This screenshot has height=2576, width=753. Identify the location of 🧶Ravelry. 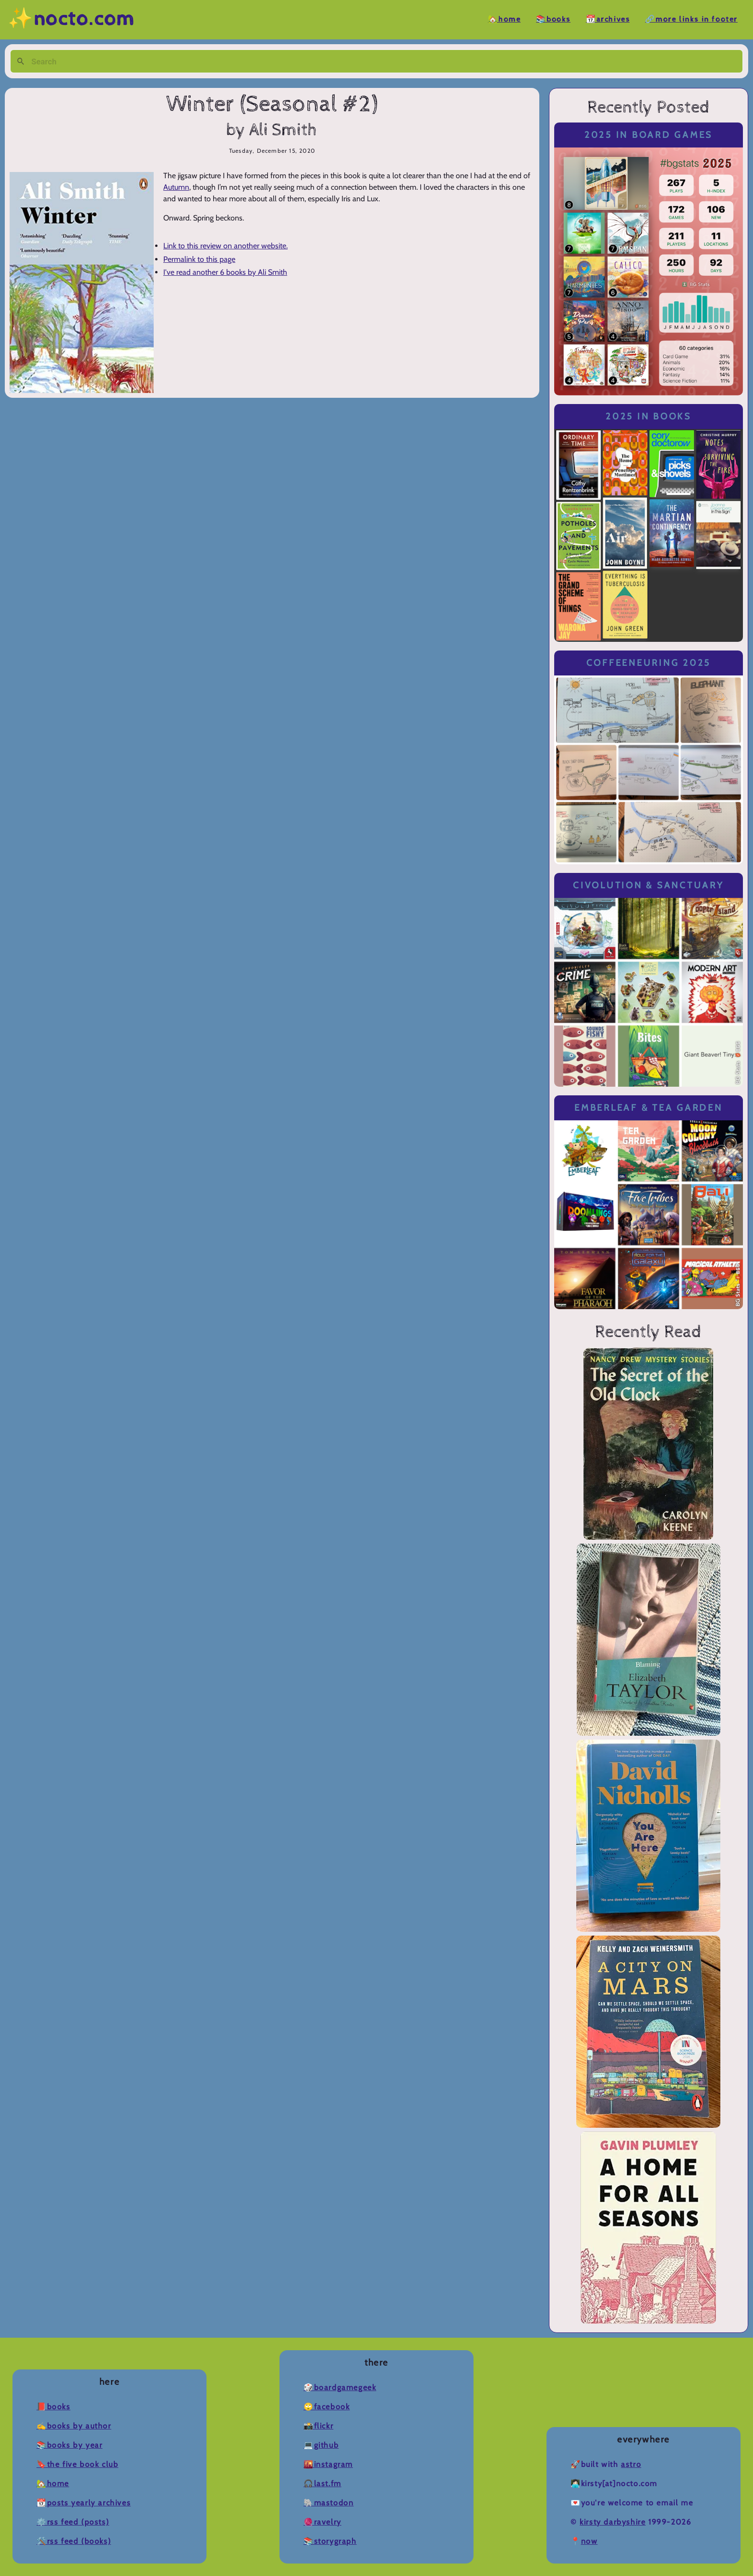
(322, 2522).